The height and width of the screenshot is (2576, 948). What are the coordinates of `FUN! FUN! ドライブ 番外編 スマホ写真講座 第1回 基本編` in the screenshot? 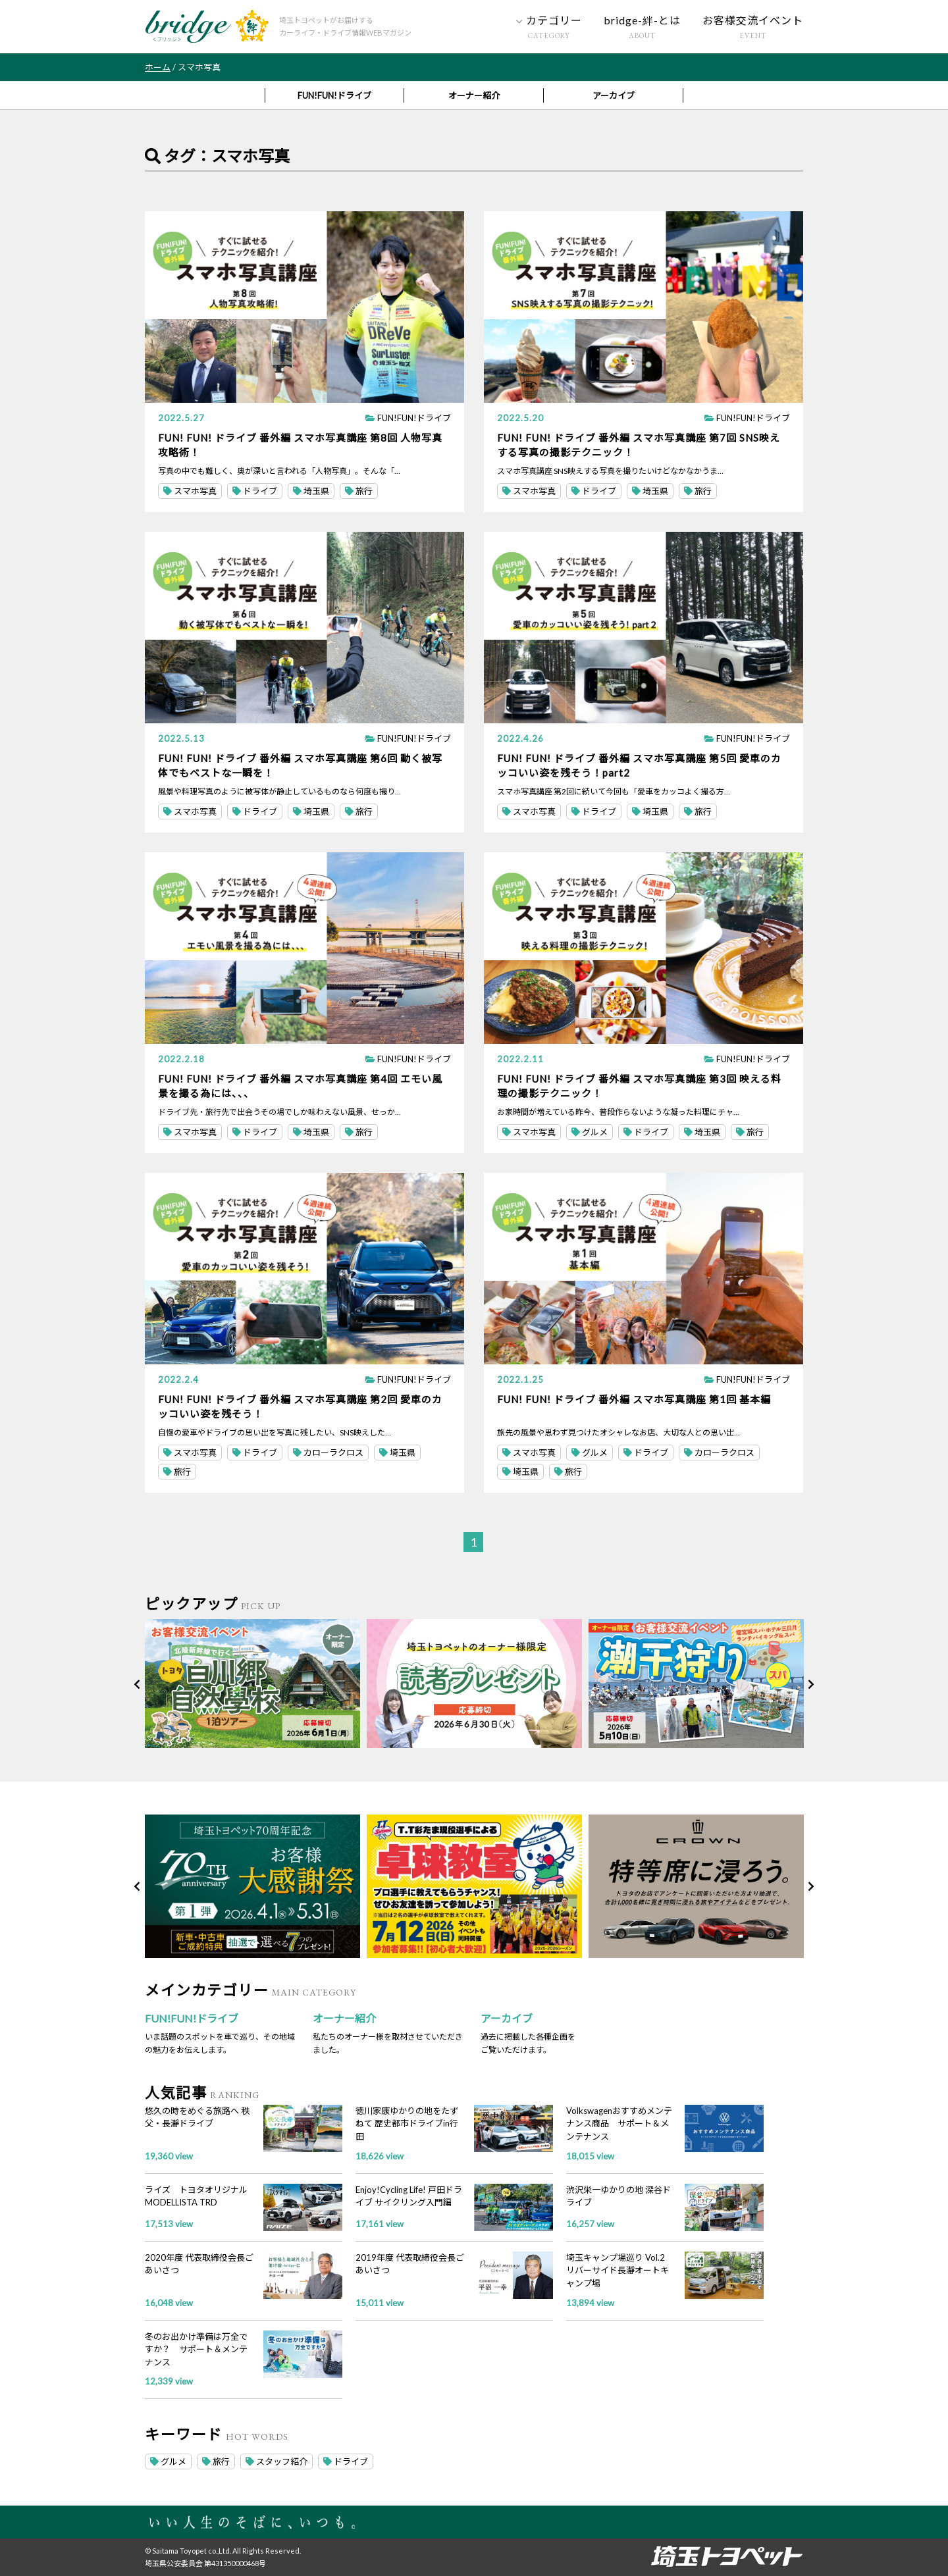 It's located at (634, 1399).